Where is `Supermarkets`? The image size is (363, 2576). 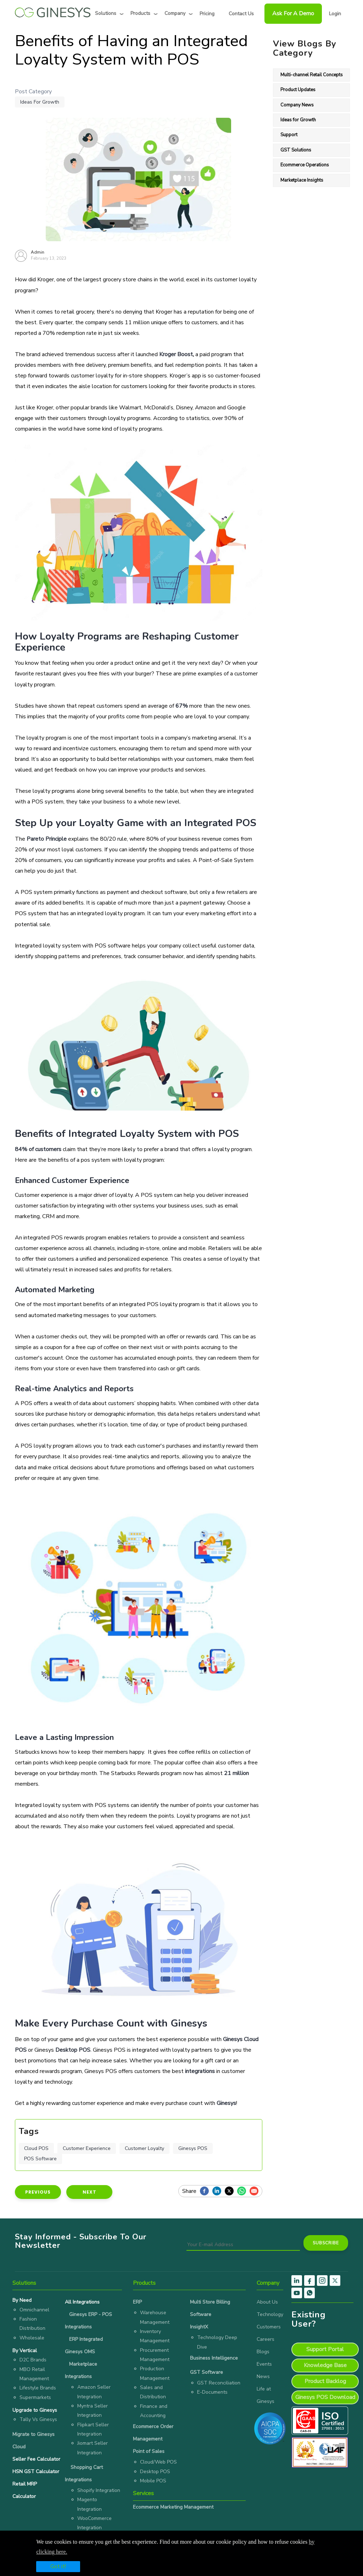 Supermarkets is located at coordinates (35, 2397).